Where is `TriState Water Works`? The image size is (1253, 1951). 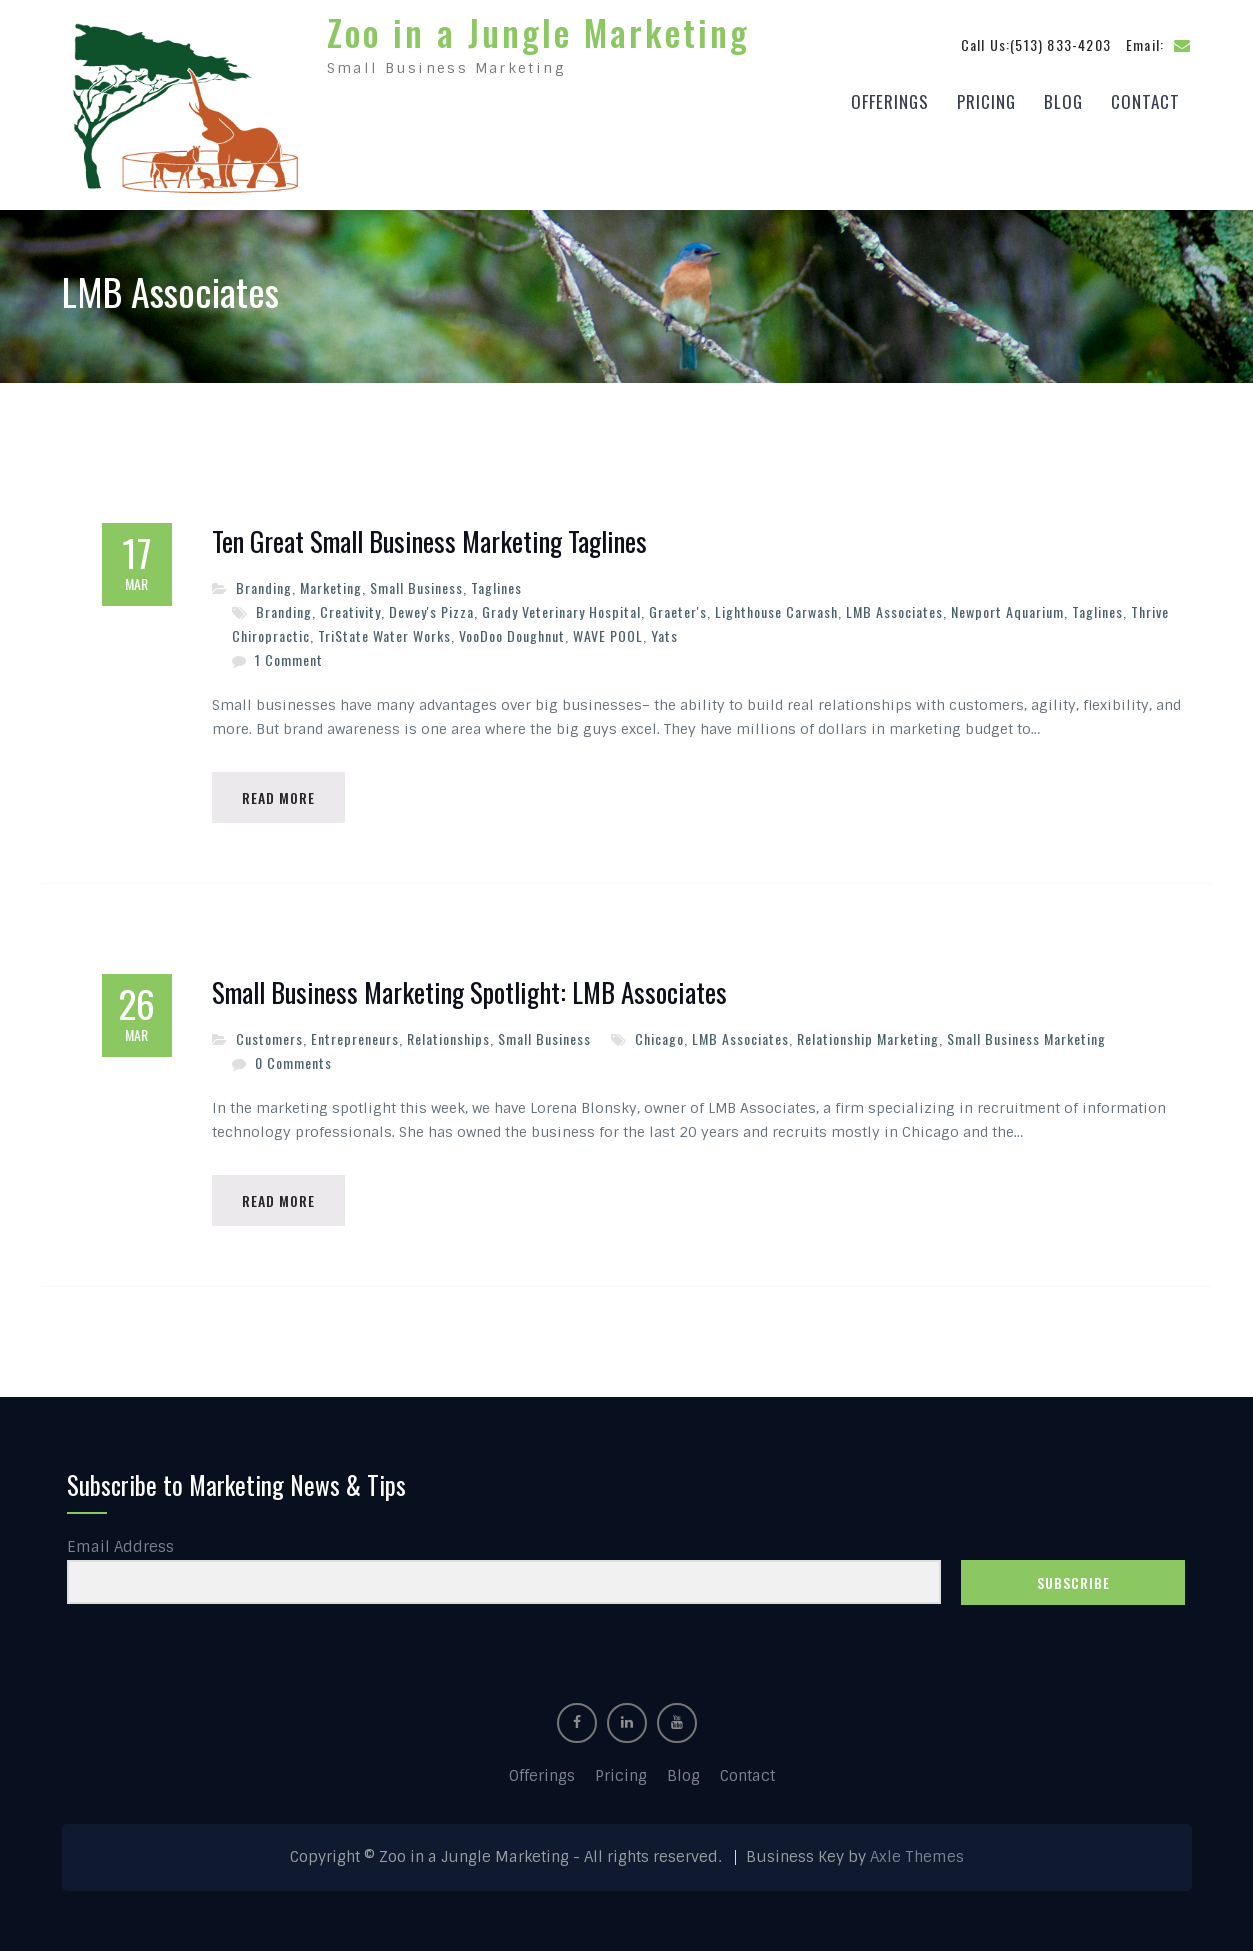 TriState Water Works is located at coordinates (384, 635).